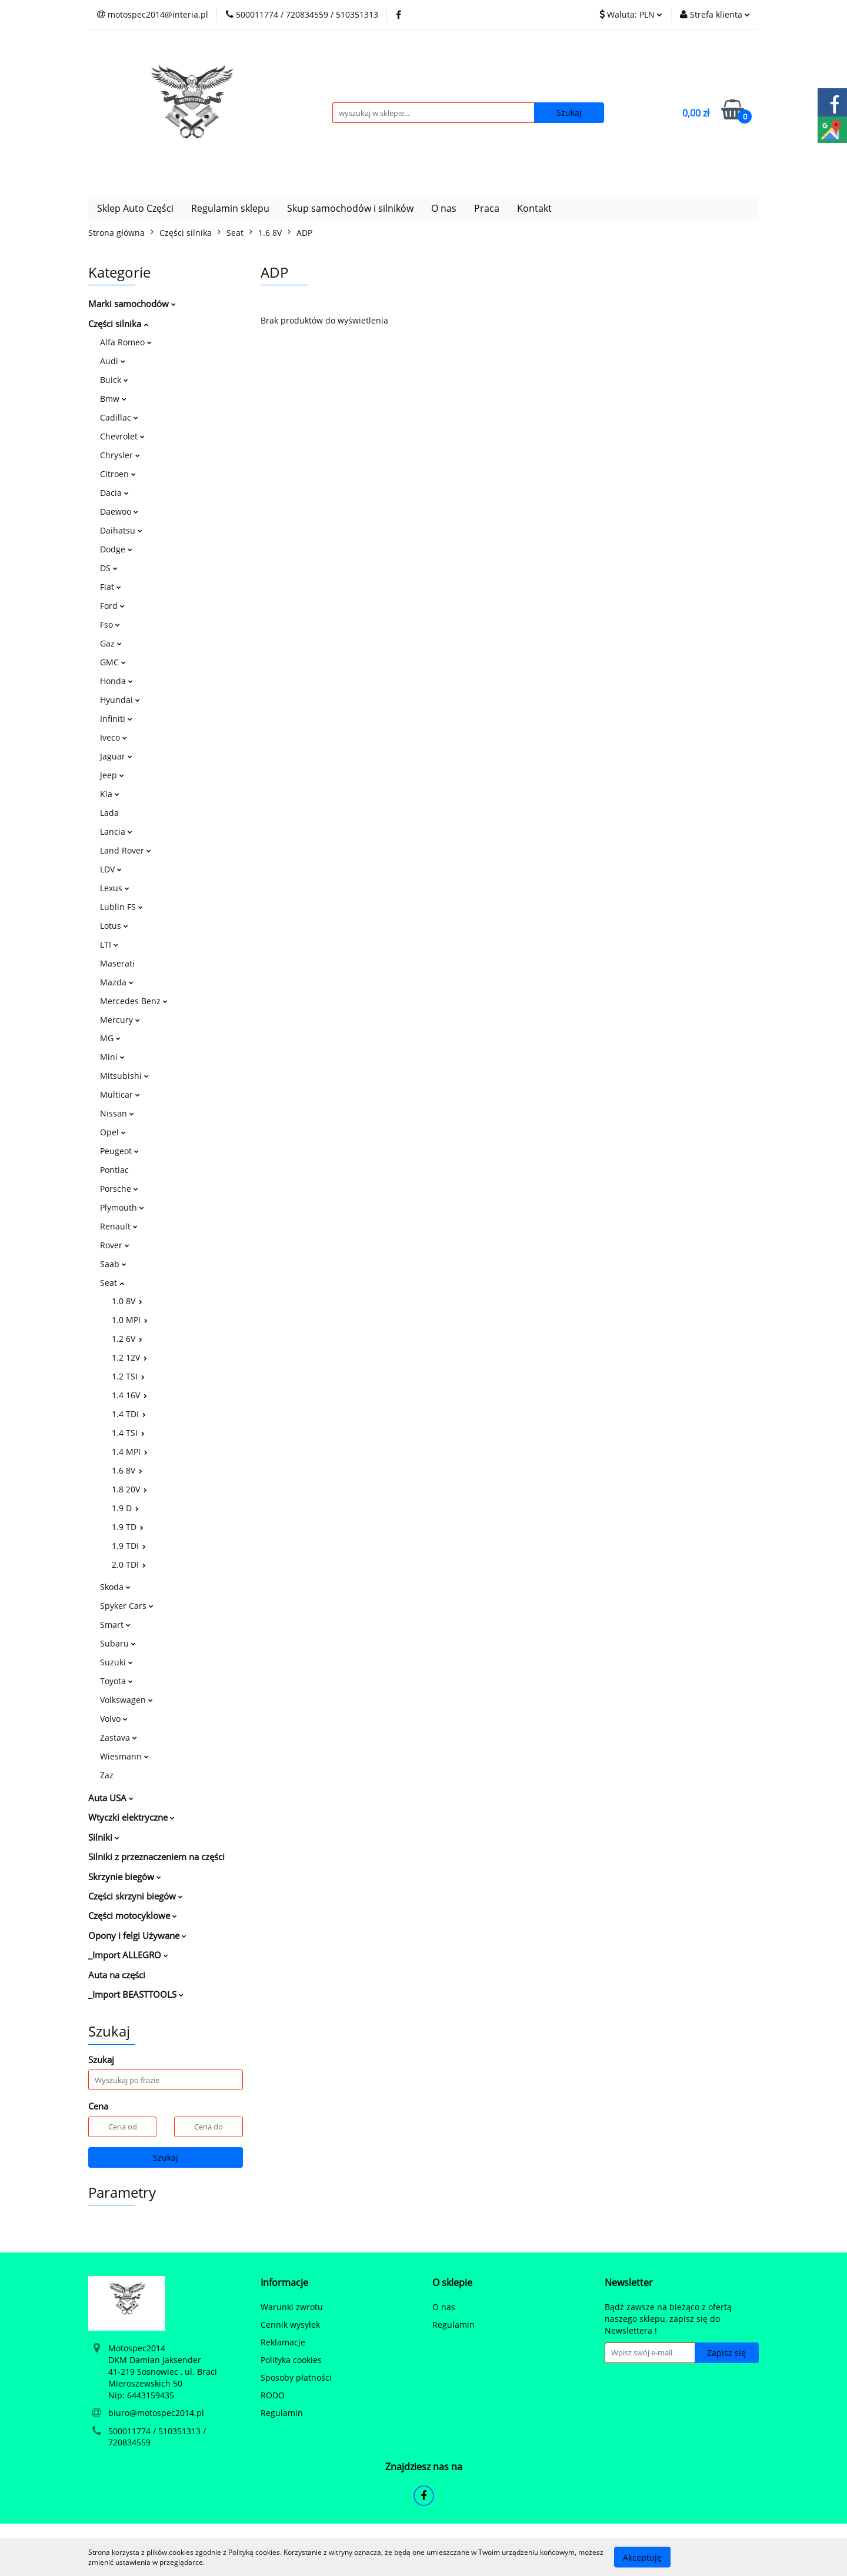 This screenshot has width=847, height=2576. What do you see at coordinates (115, 1624) in the screenshot?
I see `Smart` at bounding box center [115, 1624].